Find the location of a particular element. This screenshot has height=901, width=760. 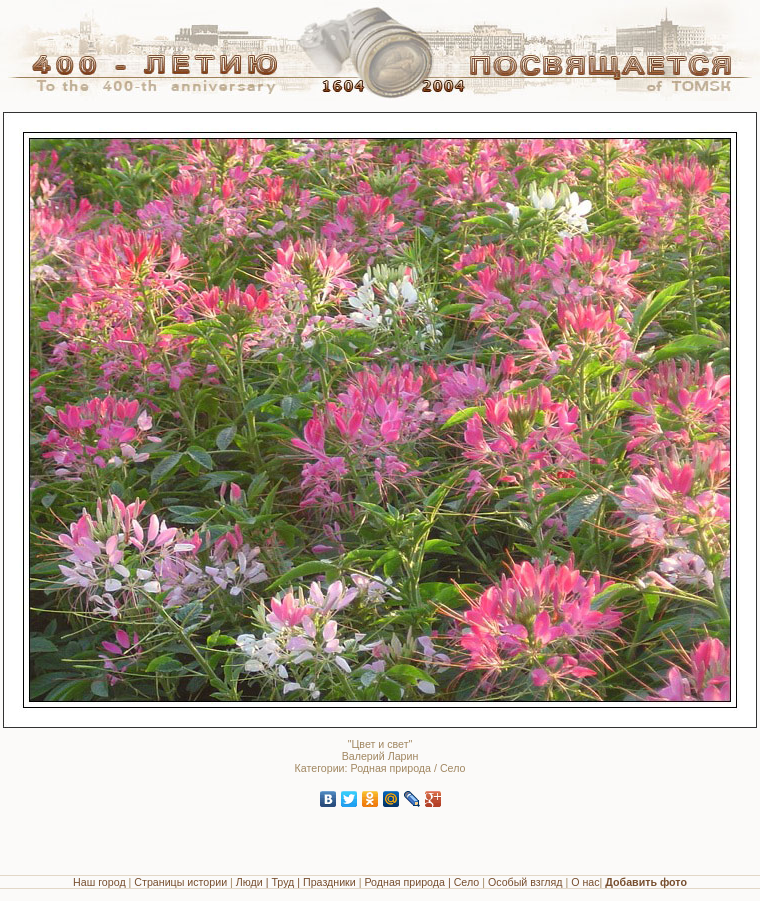

Люди | Труд | Праздники is located at coordinates (296, 882).